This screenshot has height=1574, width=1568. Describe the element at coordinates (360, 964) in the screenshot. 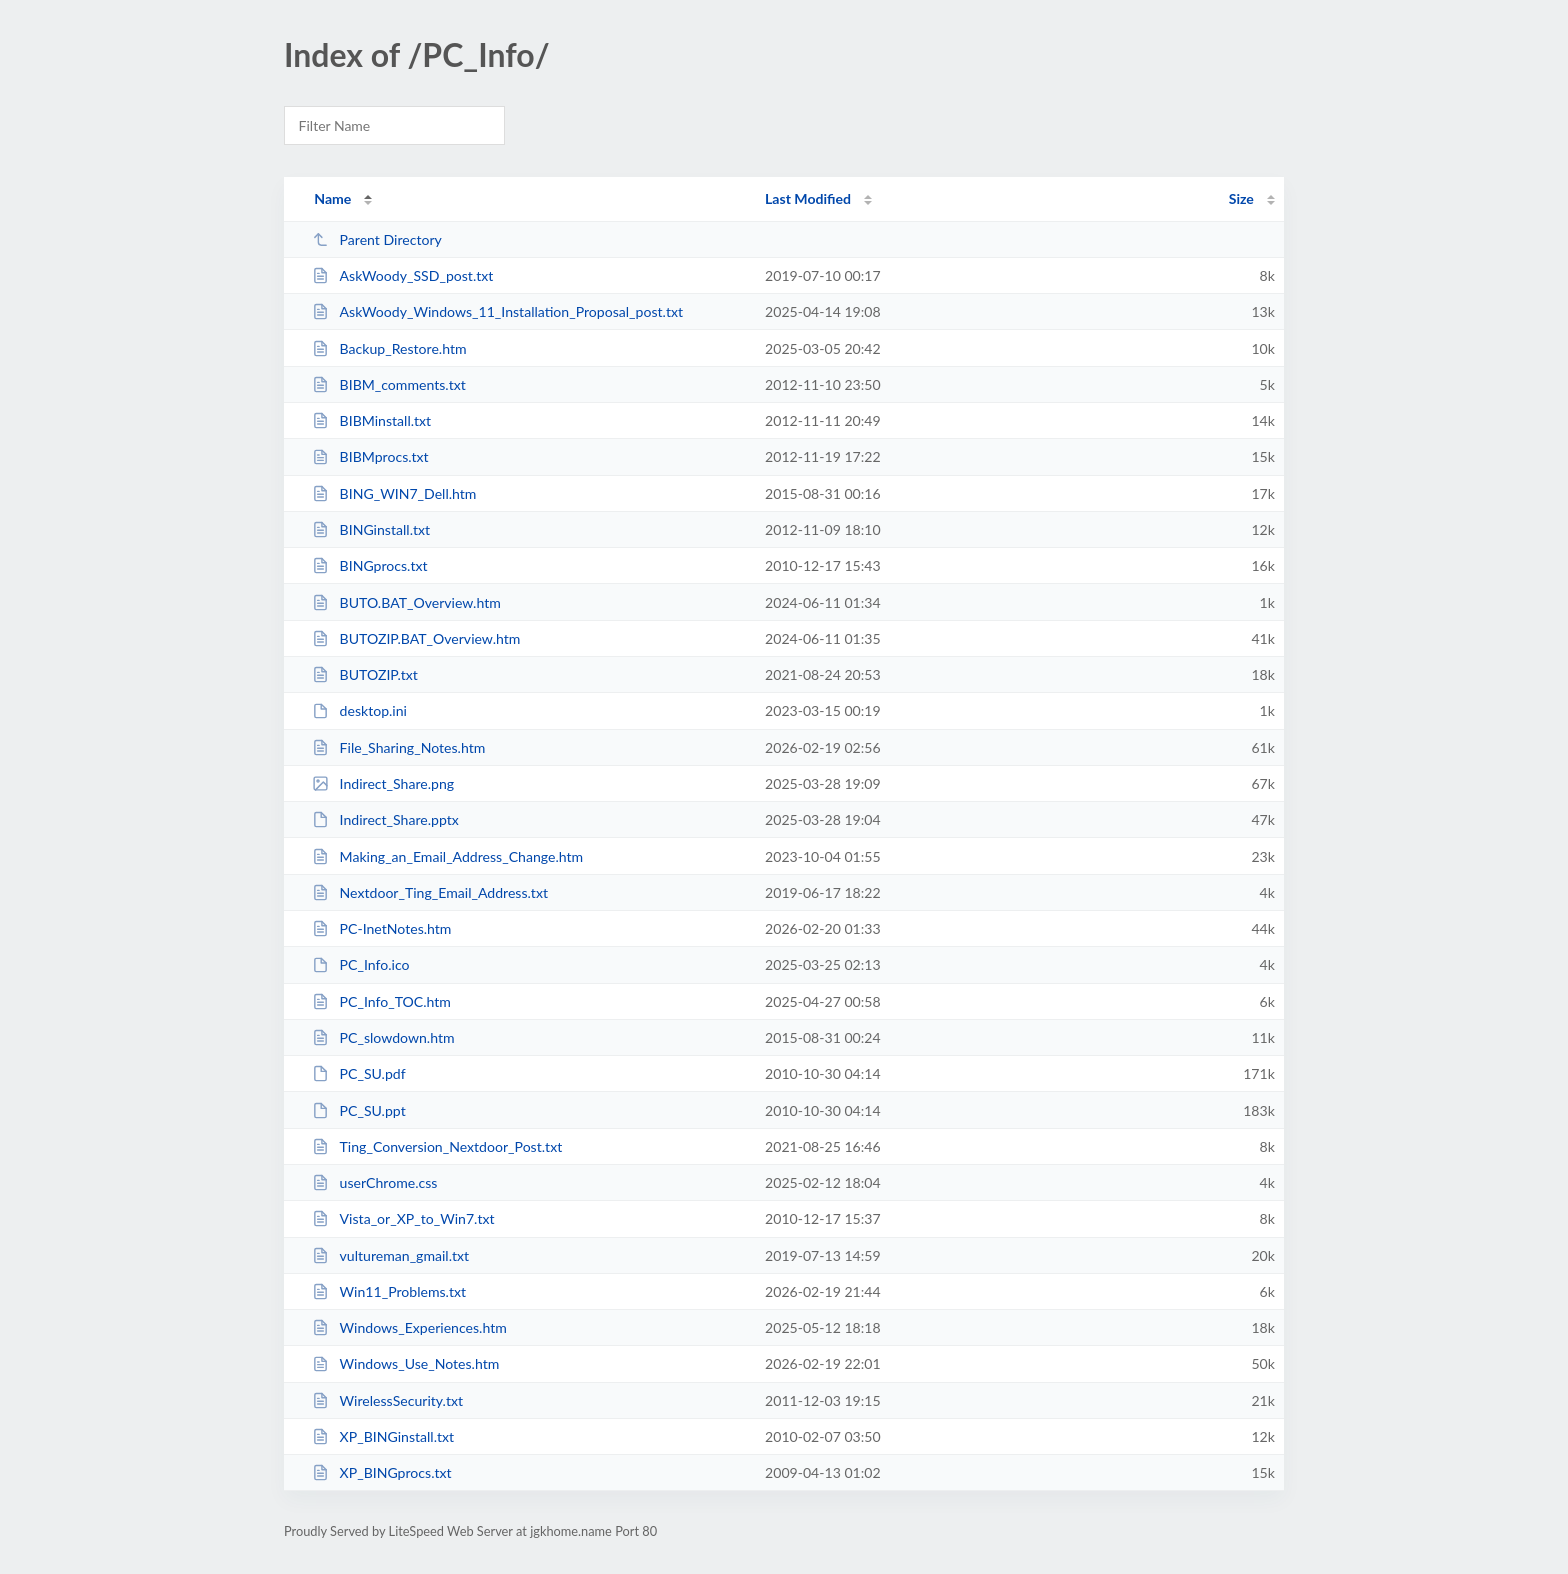

I see `PC_Info.ico` at that location.